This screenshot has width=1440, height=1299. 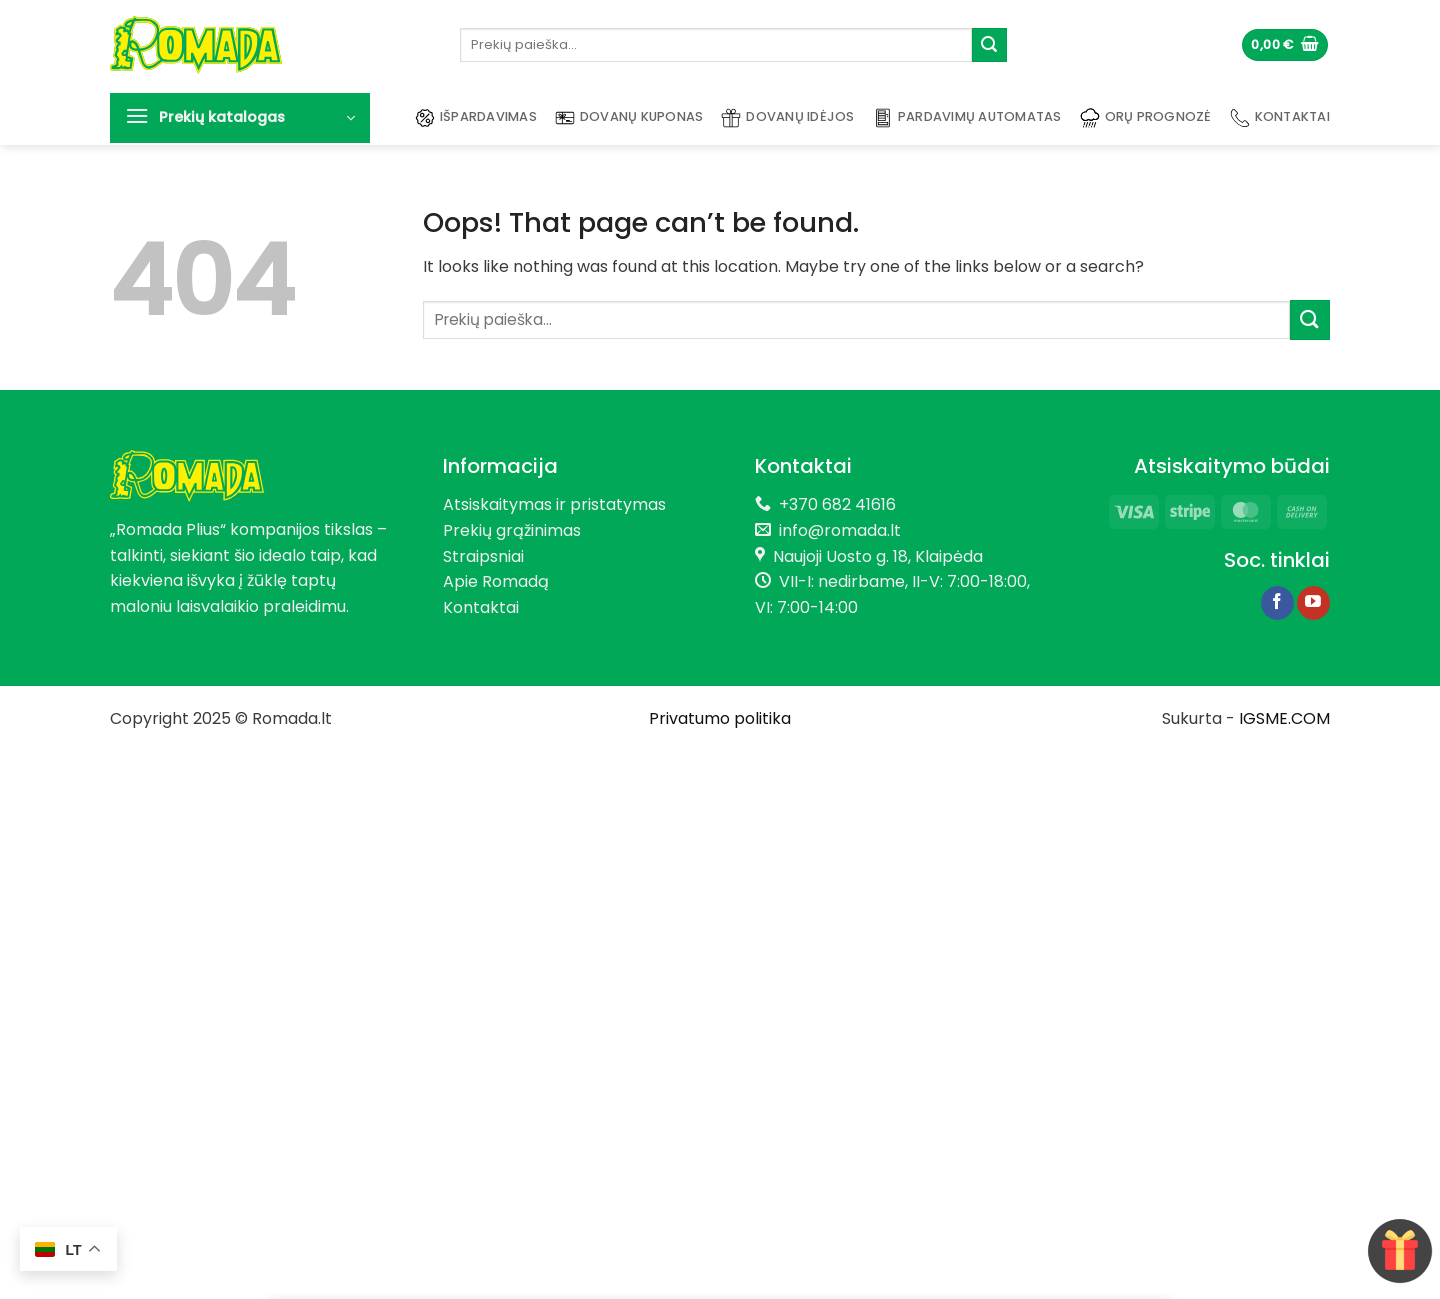 What do you see at coordinates (787, 118) in the screenshot?
I see `Dovanų idėjos` at bounding box center [787, 118].